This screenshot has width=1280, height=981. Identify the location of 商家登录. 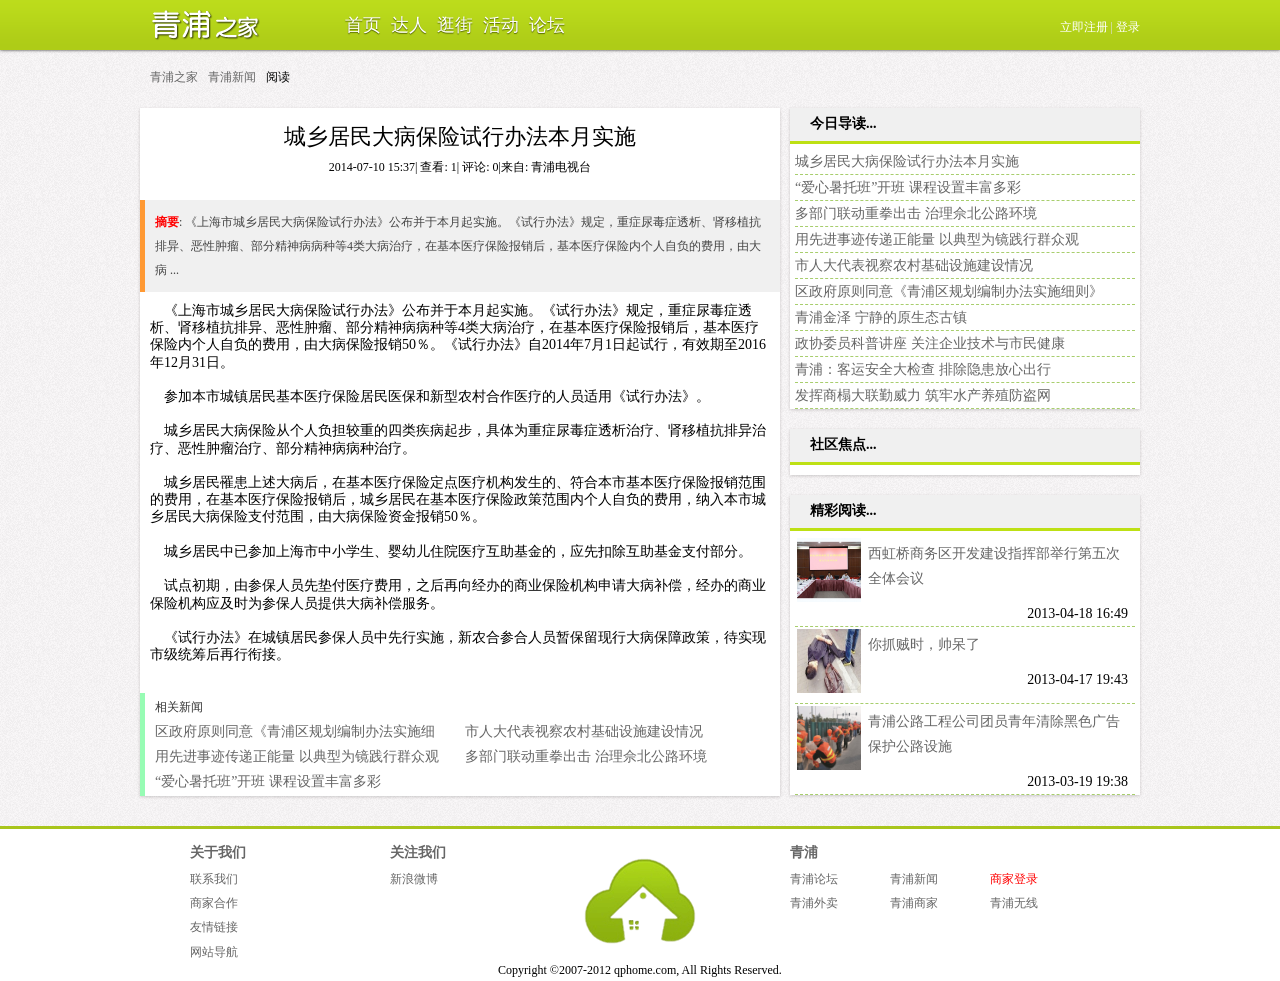
(1014, 879).